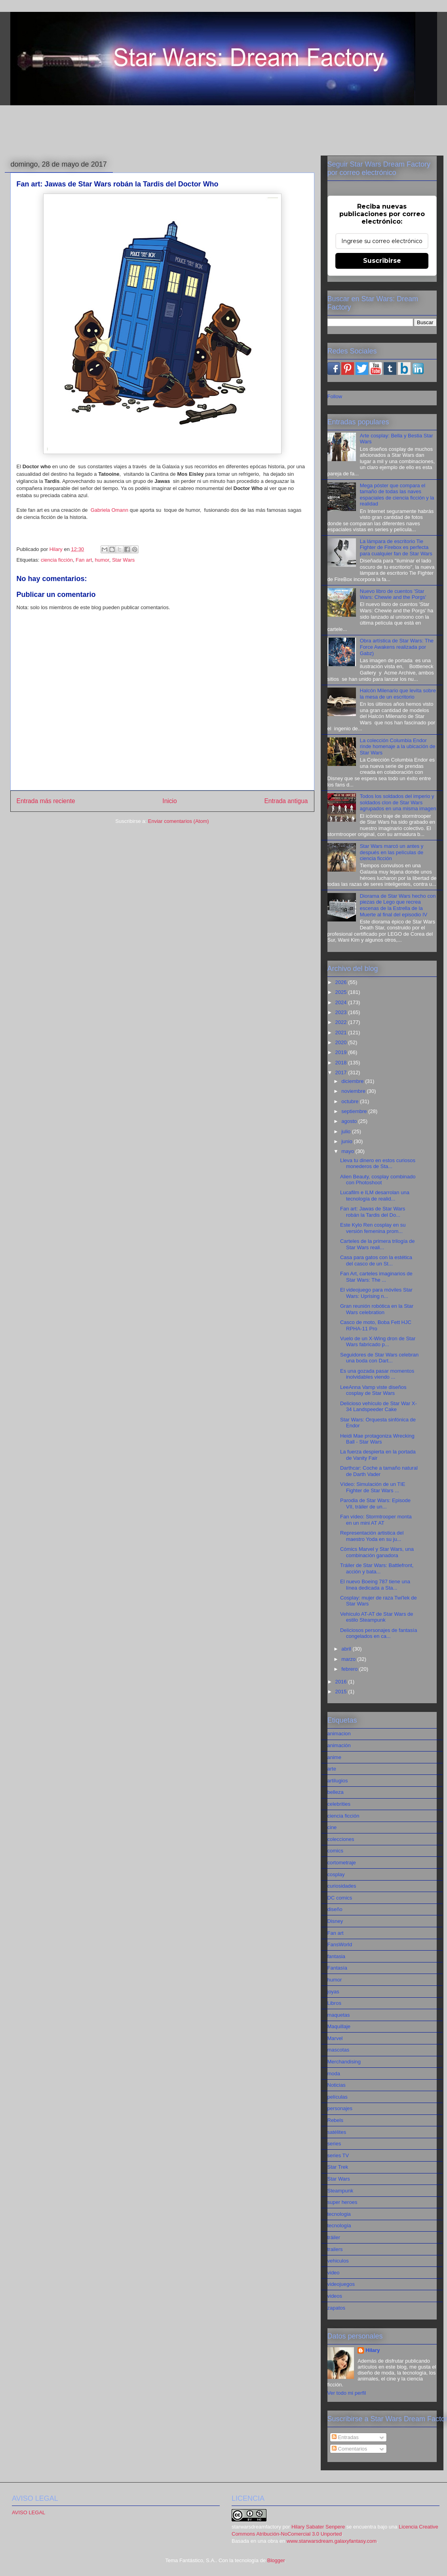 The height and width of the screenshot is (2576, 447). Describe the element at coordinates (335, 2249) in the screenshot. I see `trailers` at that location.